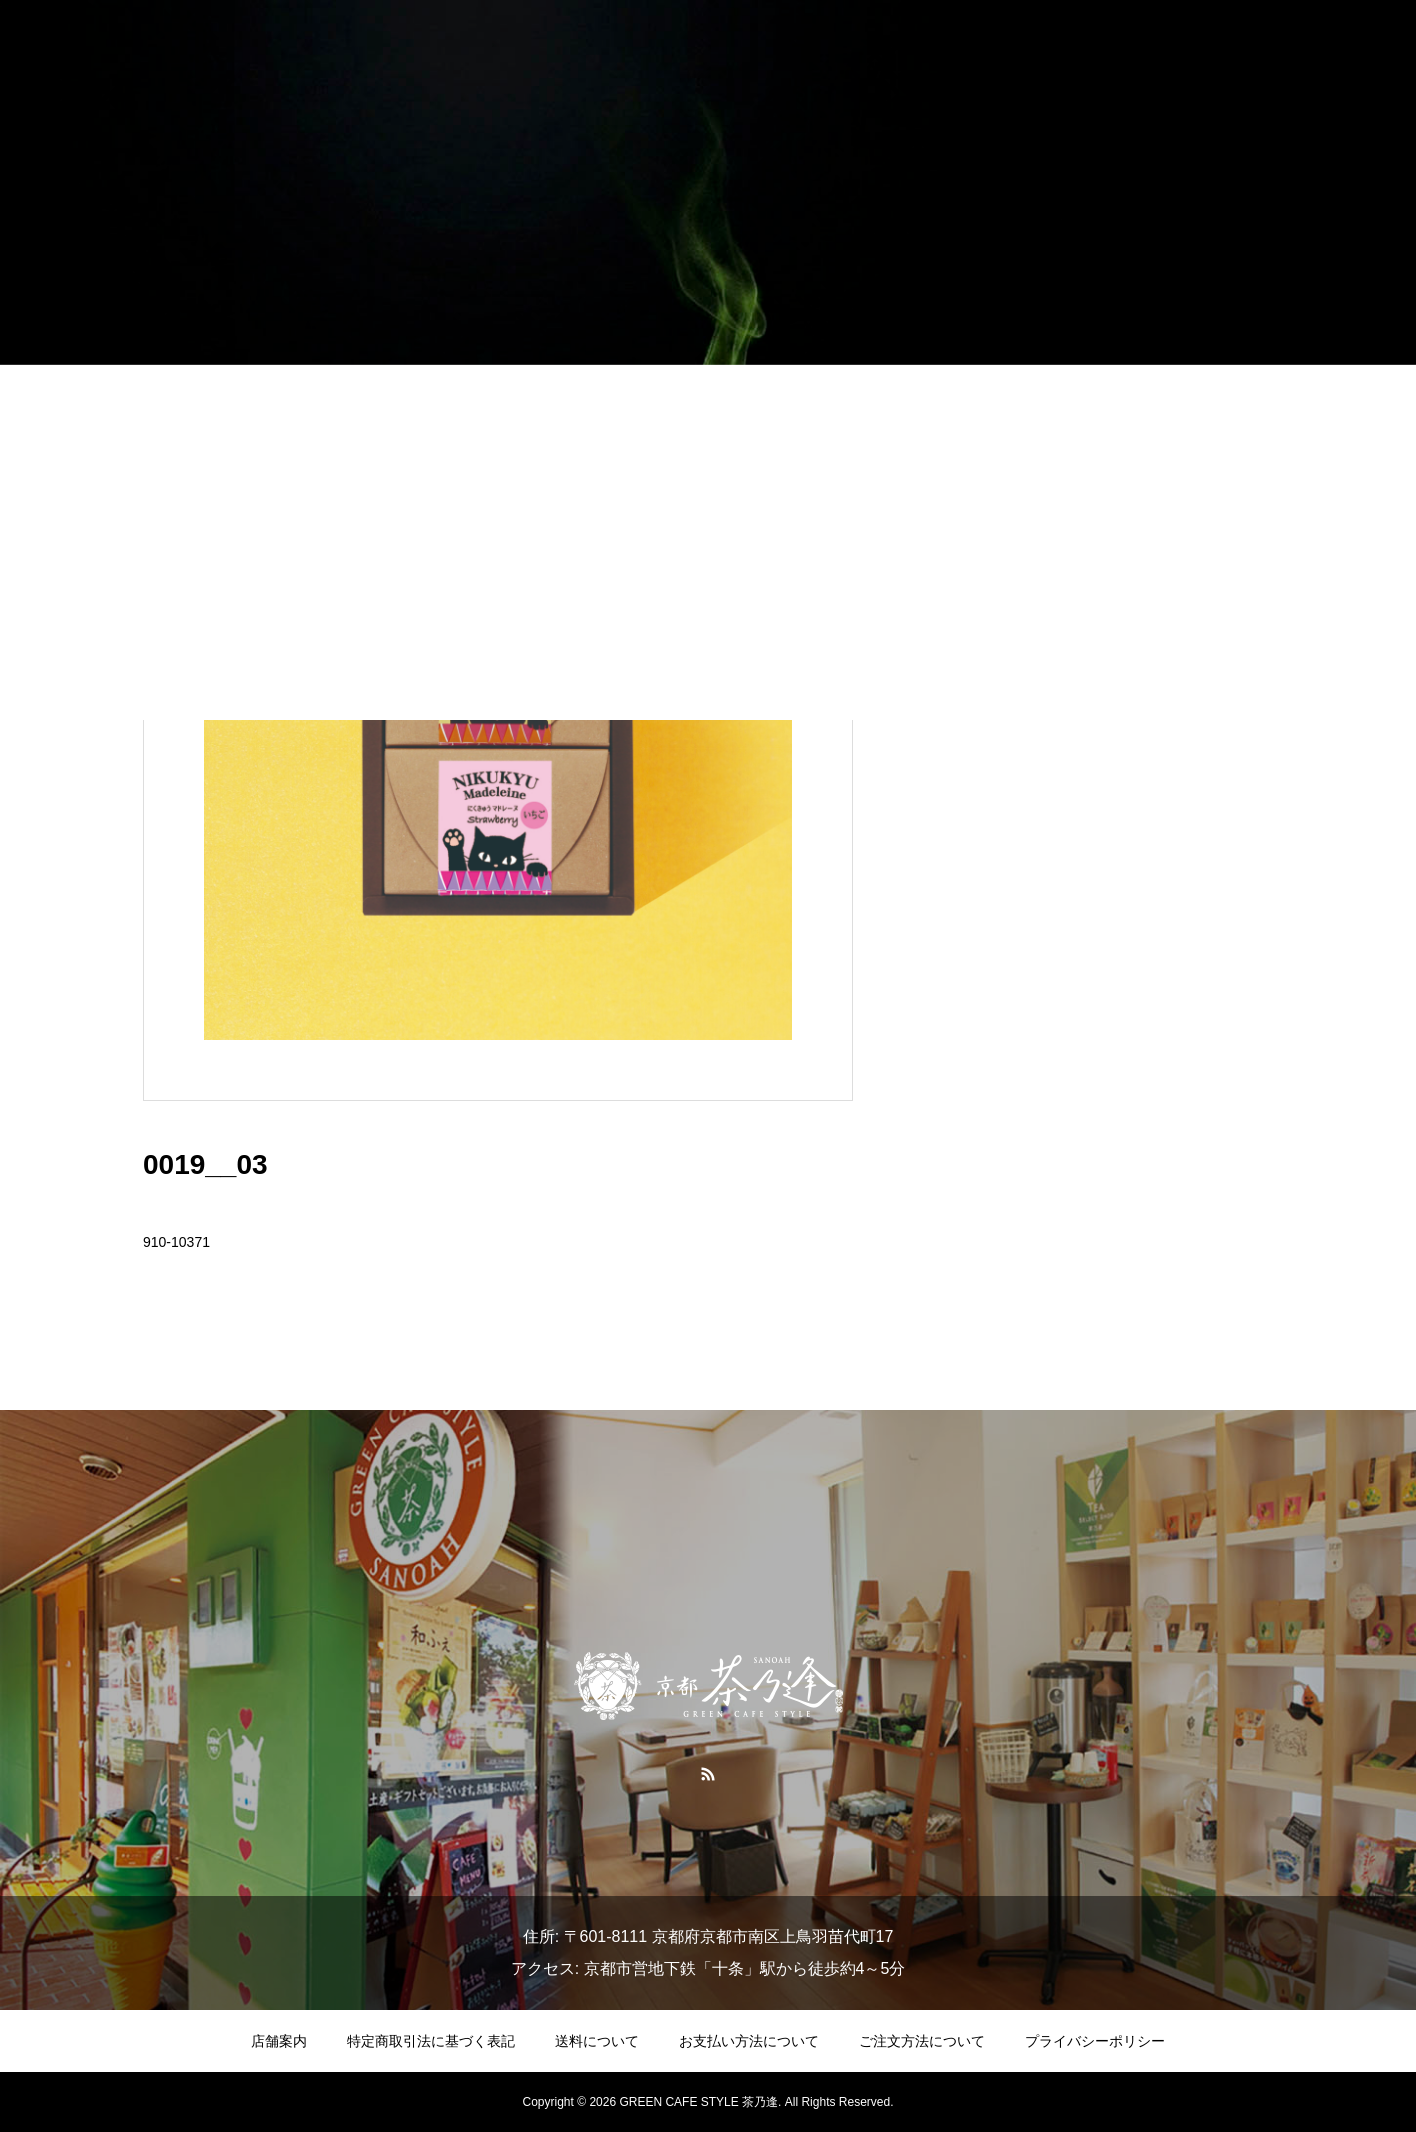 This screenshot has height=2132, width=1416. What do you see at coordinates (431, 2041) in the screenshot?
I see `特定商取引法に基づく表記` at bounding box center [431, 2041].